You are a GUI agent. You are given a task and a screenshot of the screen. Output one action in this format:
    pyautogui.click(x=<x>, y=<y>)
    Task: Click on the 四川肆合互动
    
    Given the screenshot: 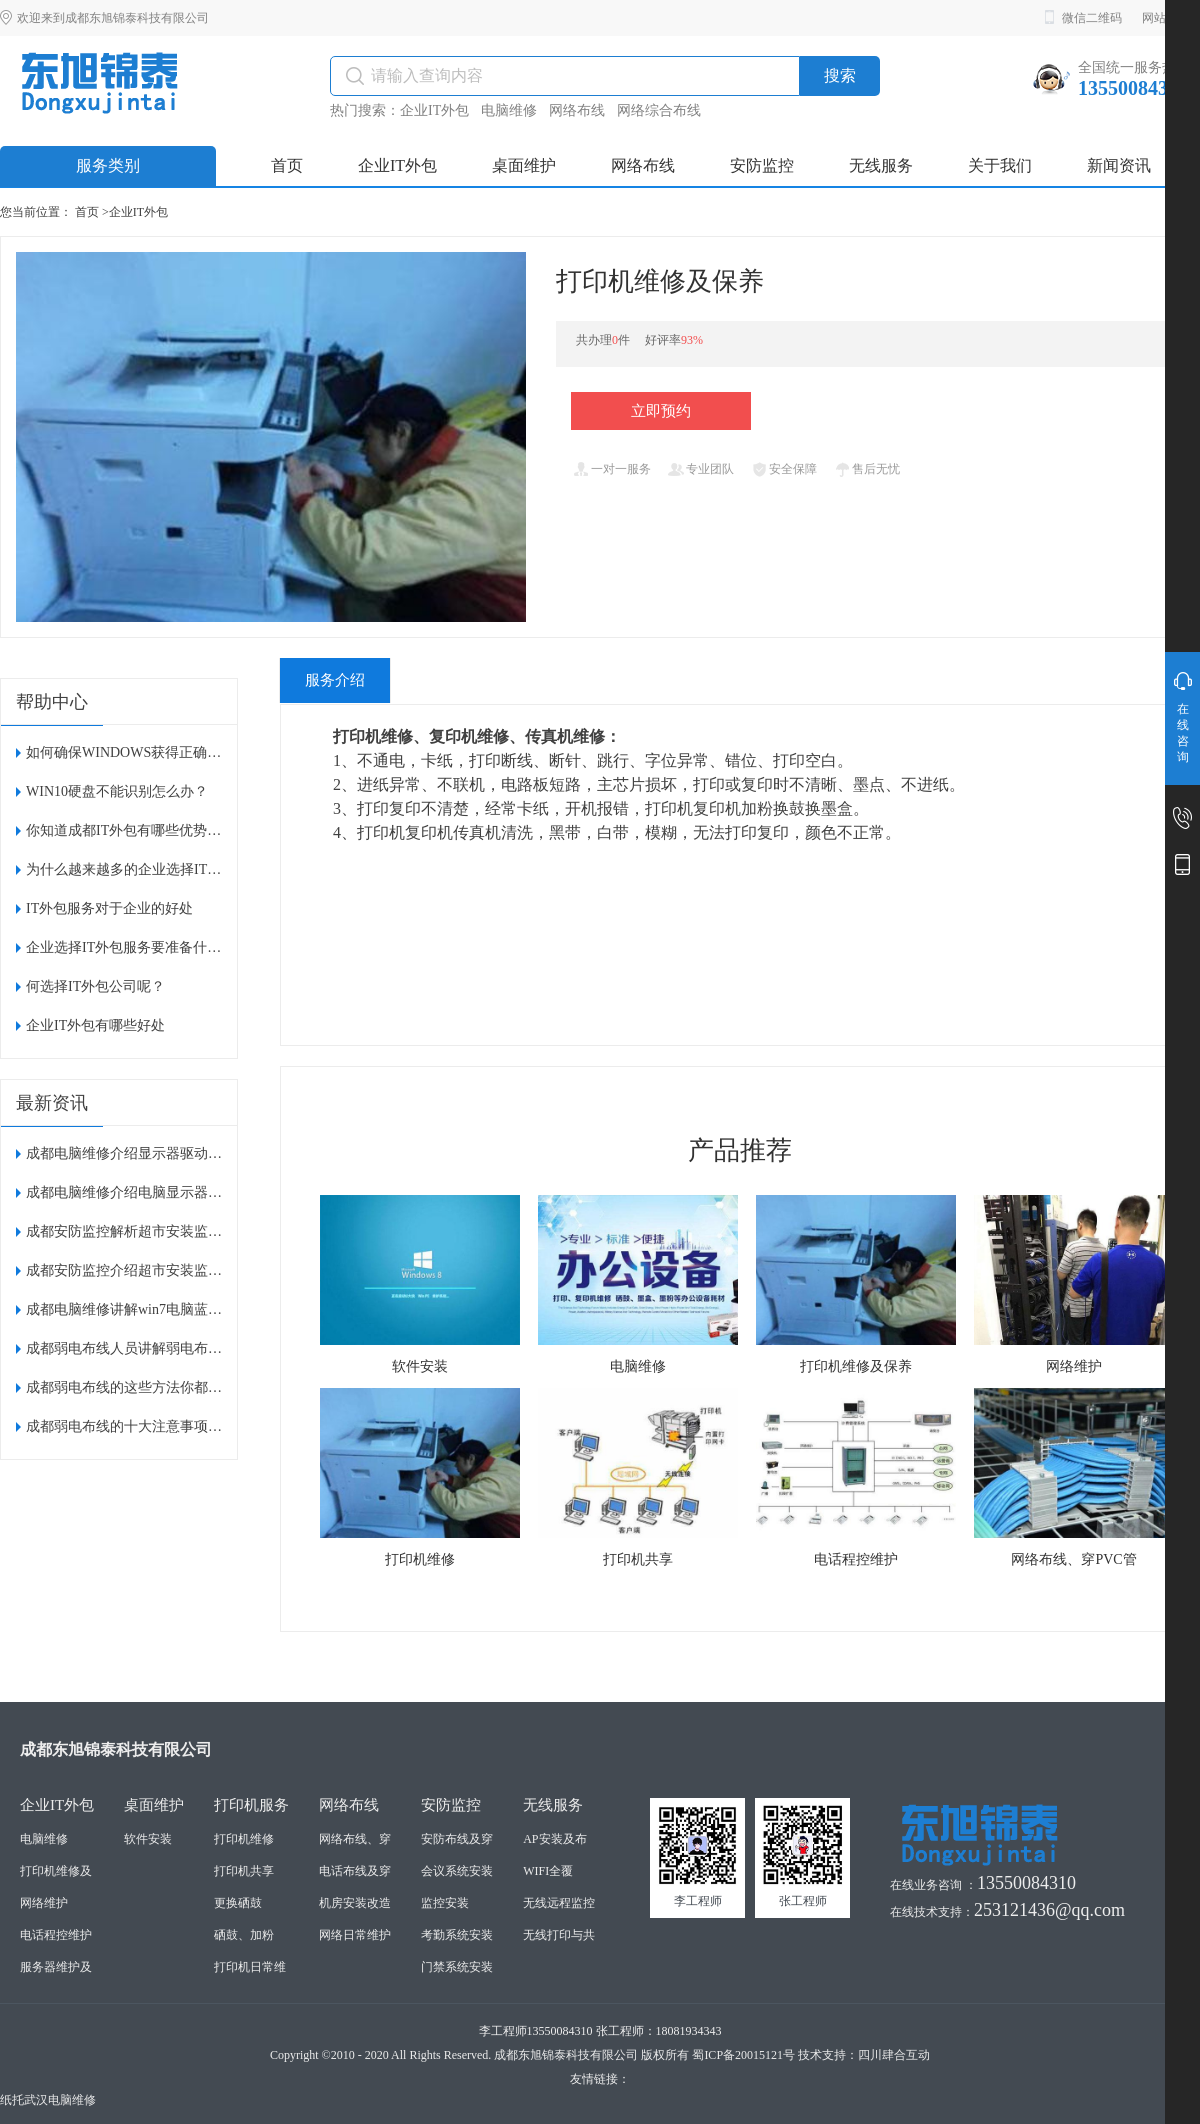 What is the action you would take?
    pyautogui.click(x=894, y=2055)
    